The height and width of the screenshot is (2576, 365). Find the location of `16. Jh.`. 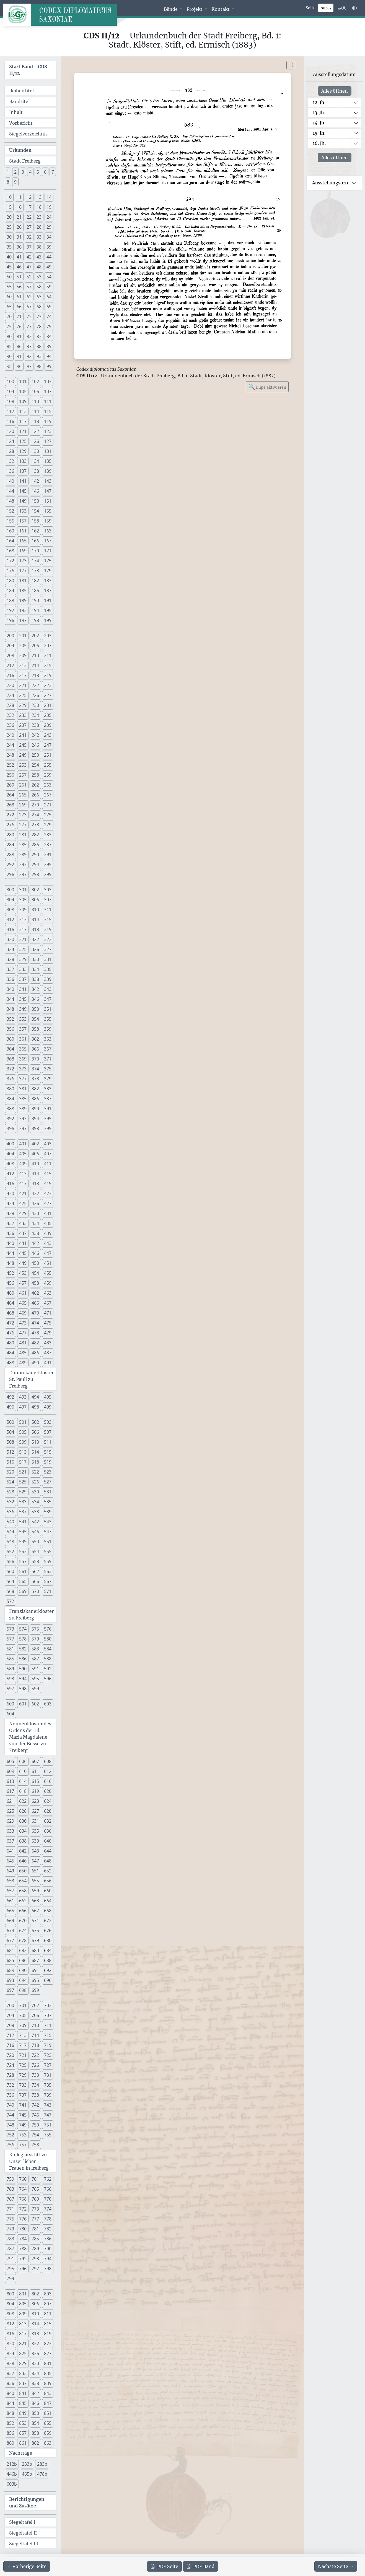

16. Jh. is located at coordinates (319, 143).